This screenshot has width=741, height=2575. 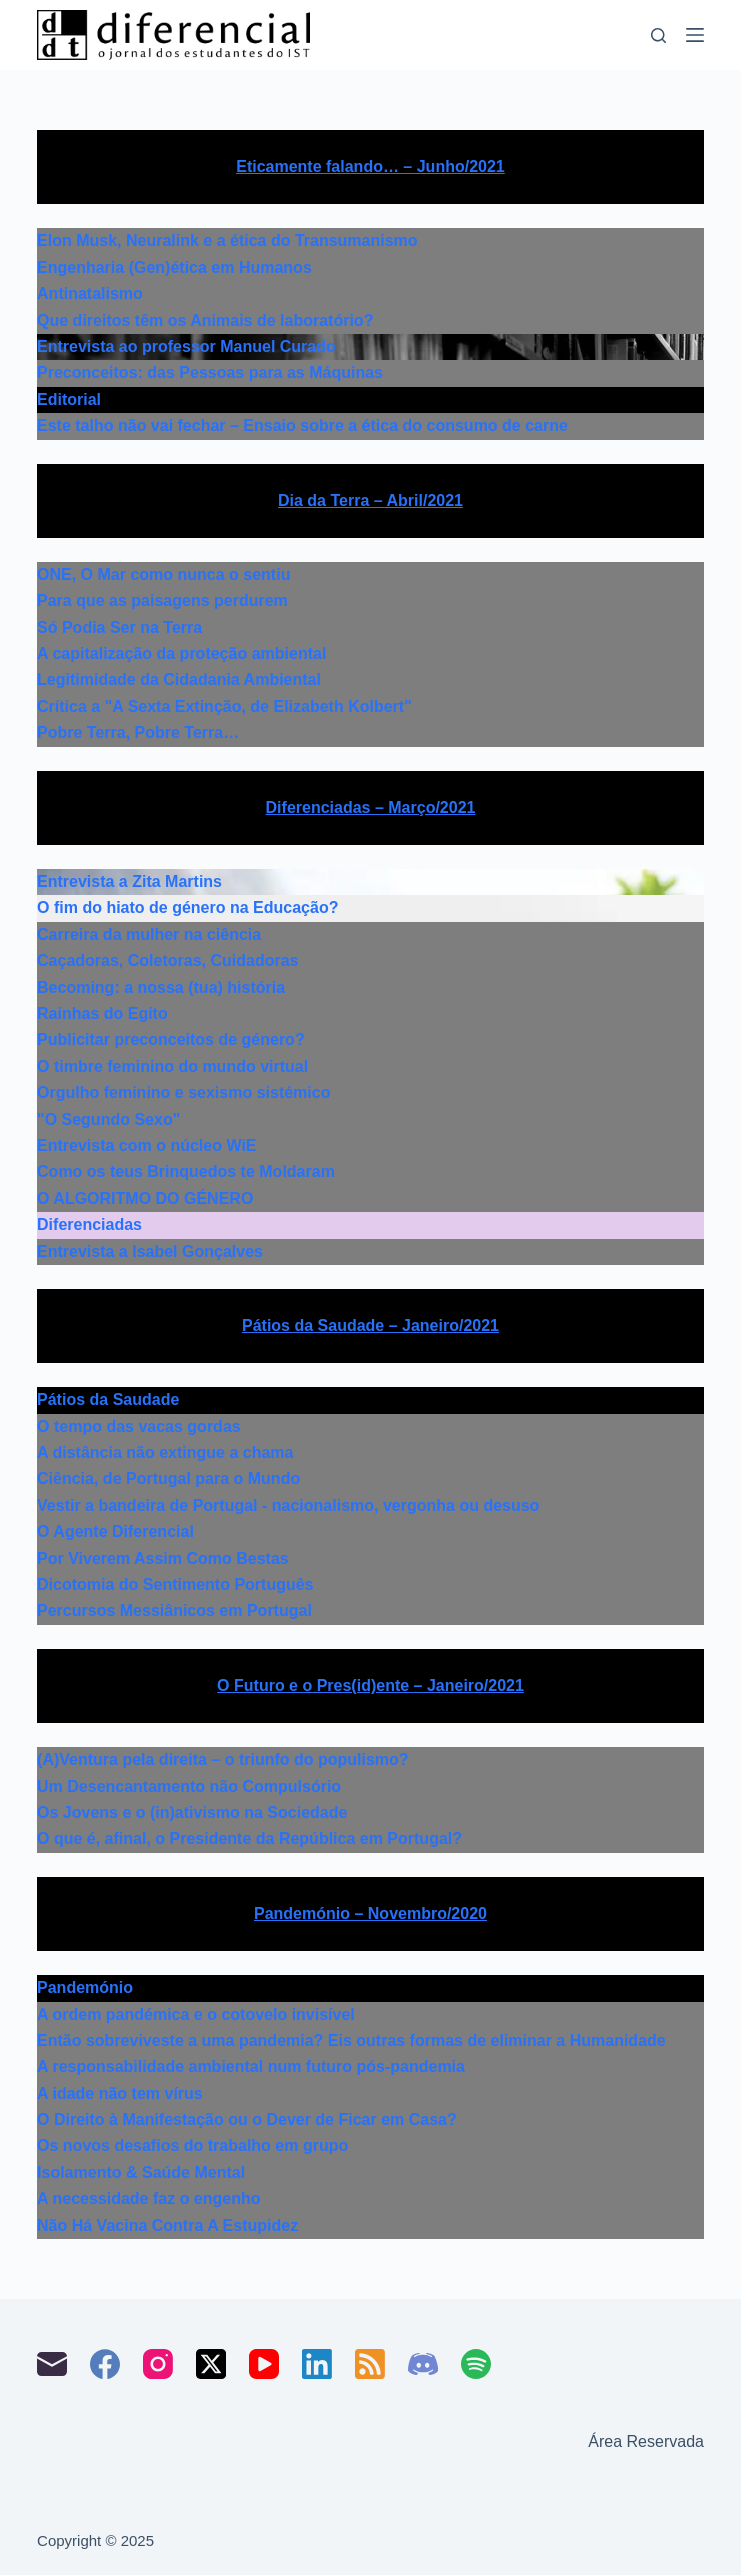 What do you see at coordinates (370, 1325) in the screenshot?
I see `Pátios da Saudade – Janeiro/2021` at bounding box center [370, 1325].